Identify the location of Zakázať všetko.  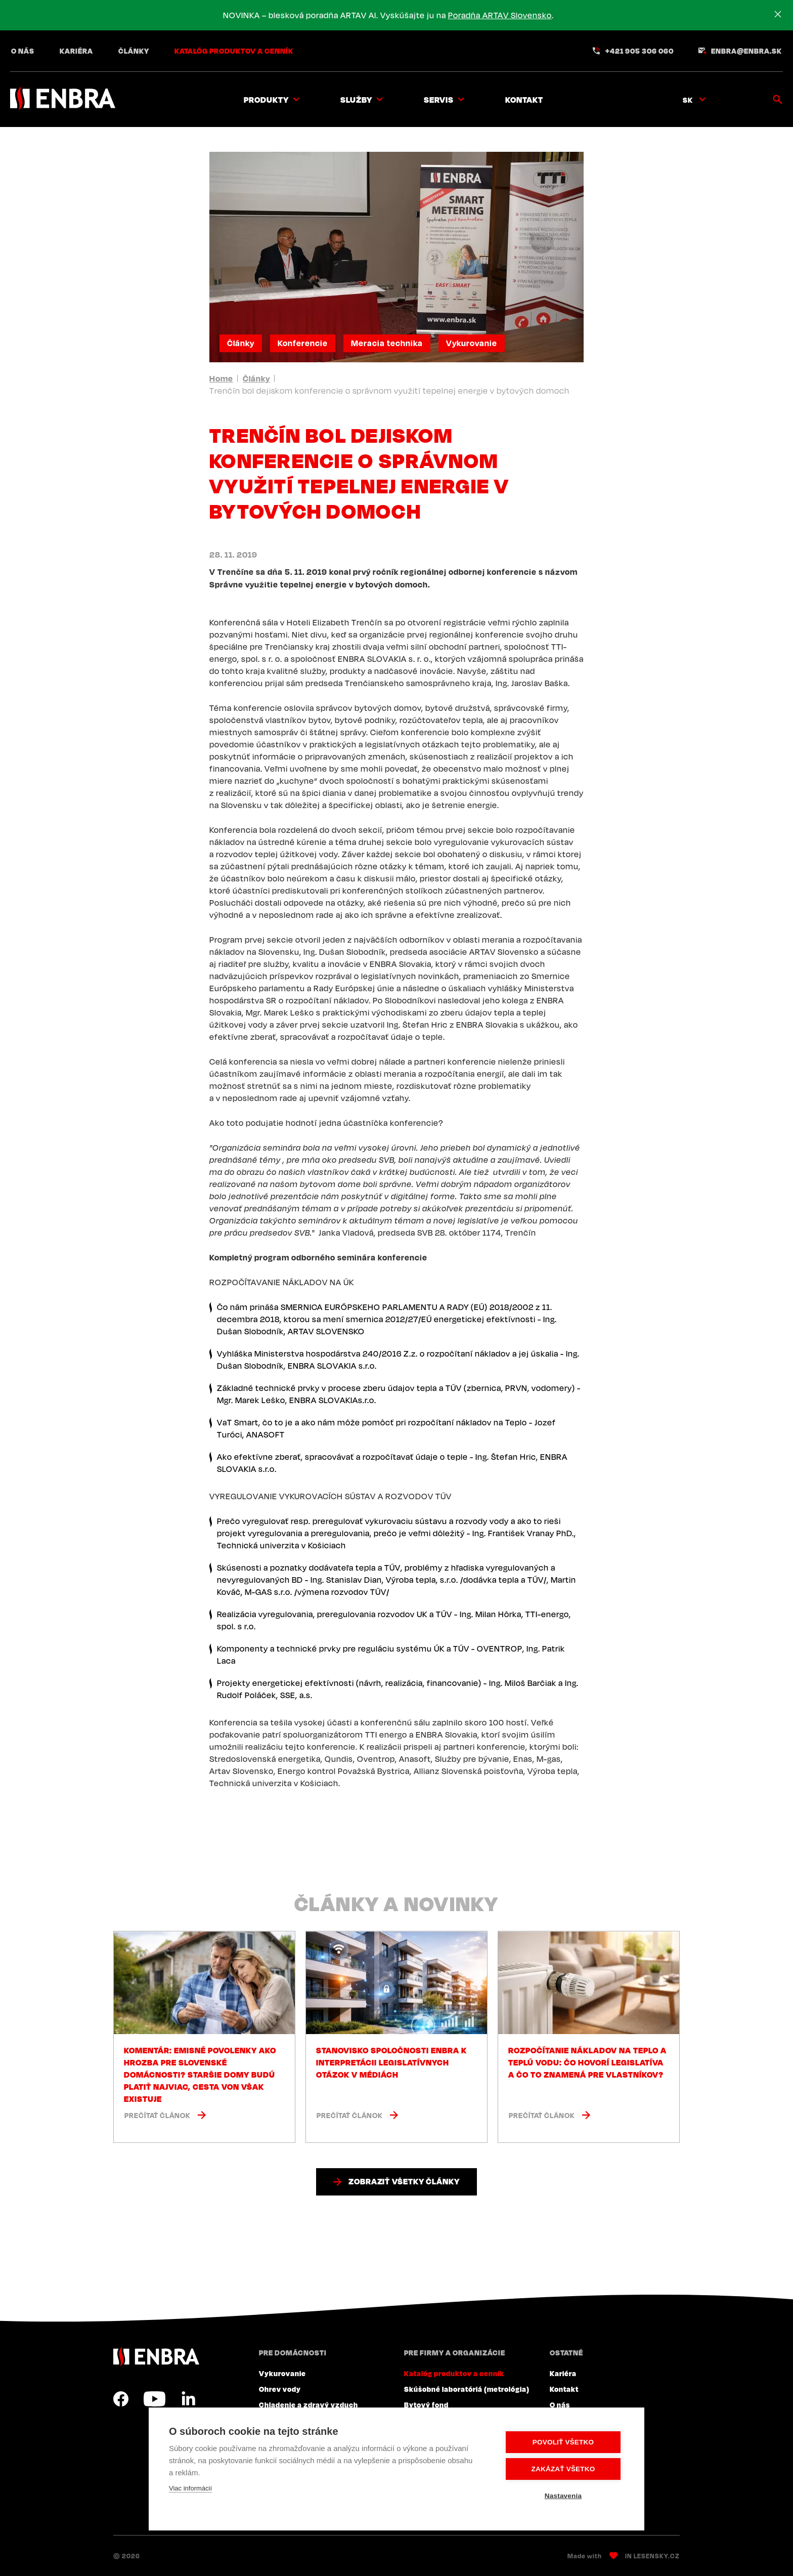
(563, 2469).